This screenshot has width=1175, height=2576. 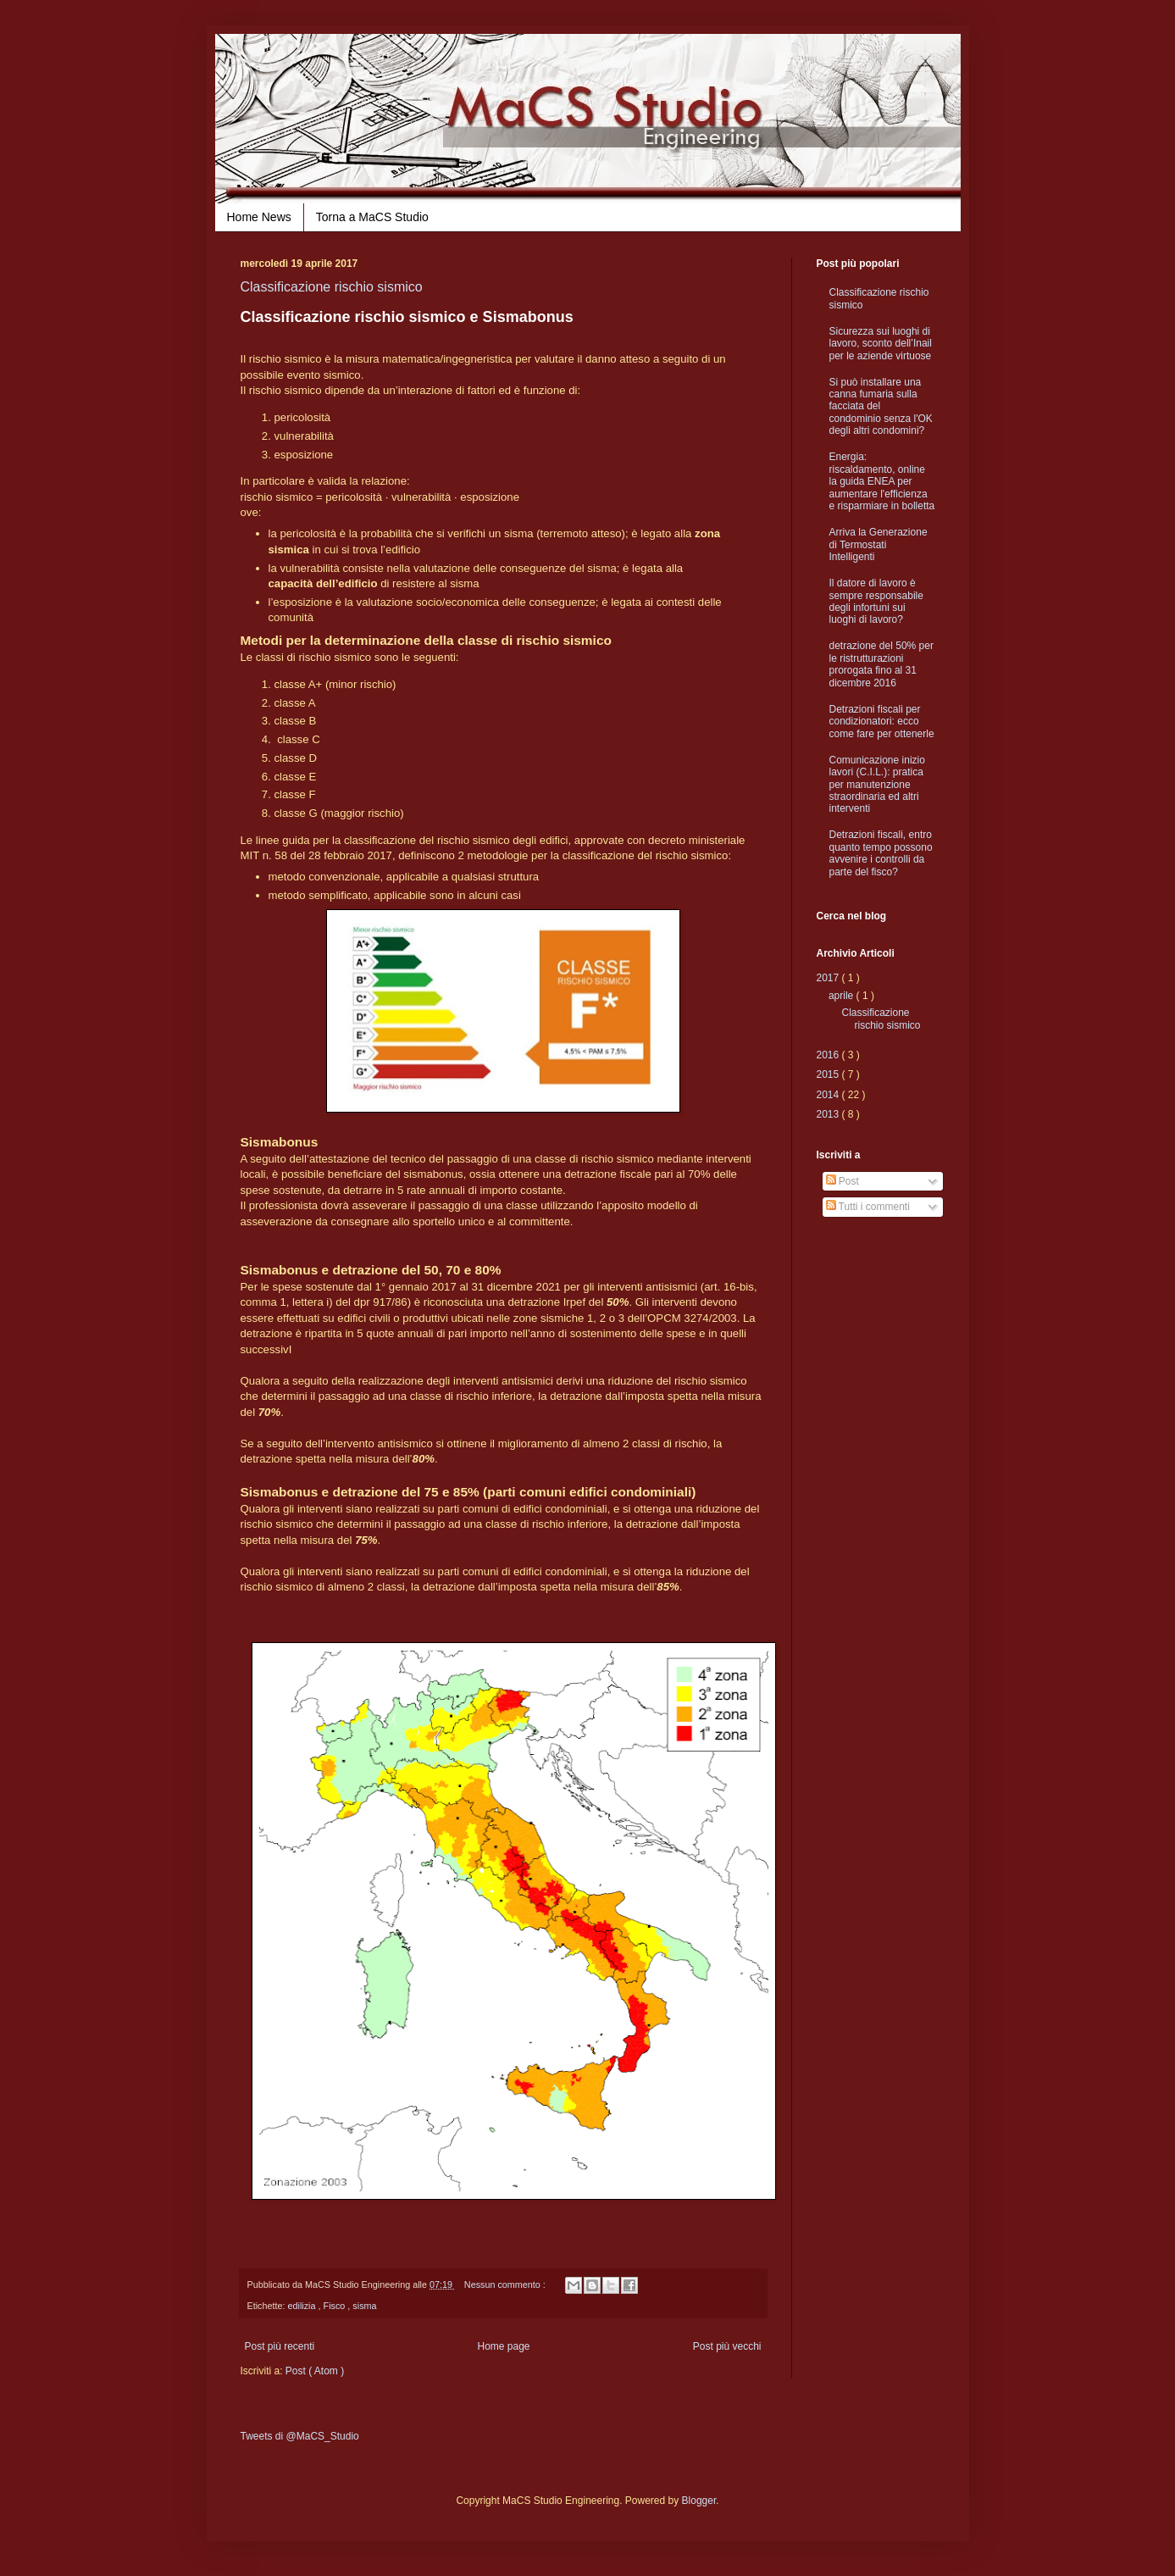 What do you see at coordinates (842, 996) in the screenshot?
I see `aprile` at bounding box center [842, 996].